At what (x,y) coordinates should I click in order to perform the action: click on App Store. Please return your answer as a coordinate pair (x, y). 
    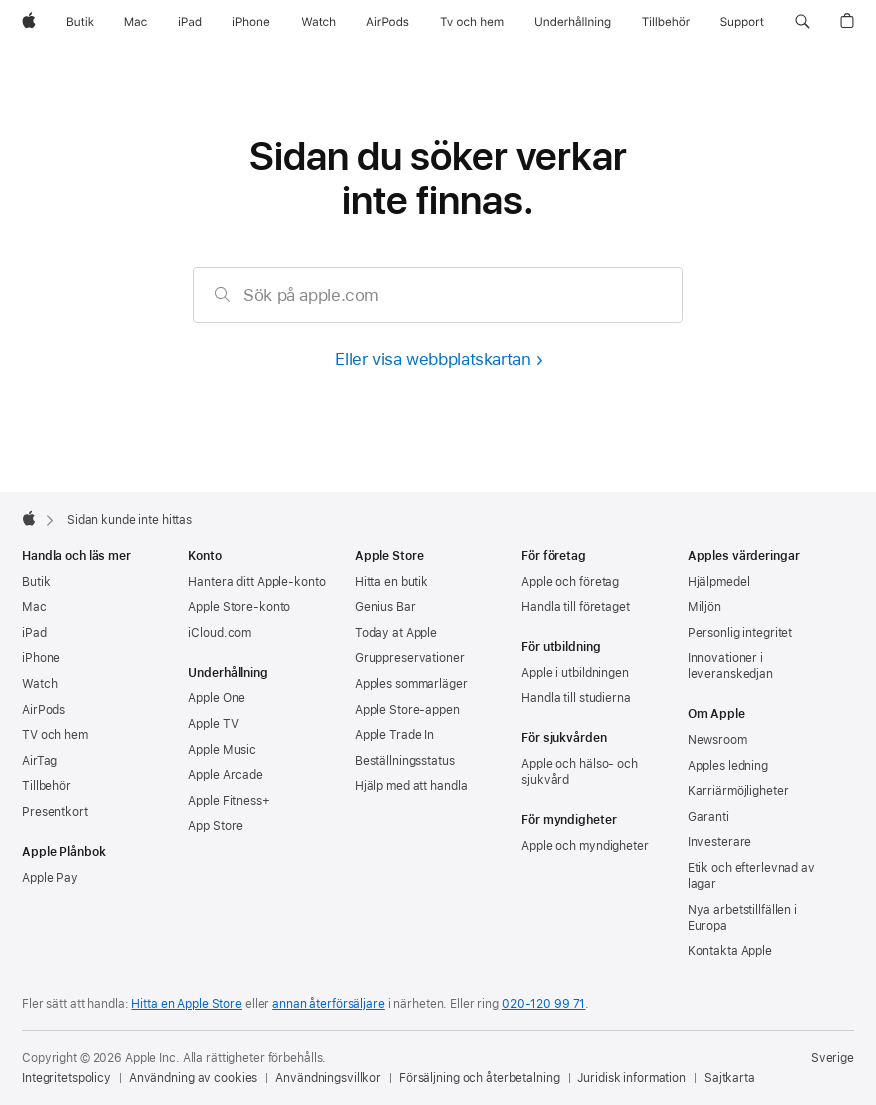
    Looking at the image, I should click on (215, 826).